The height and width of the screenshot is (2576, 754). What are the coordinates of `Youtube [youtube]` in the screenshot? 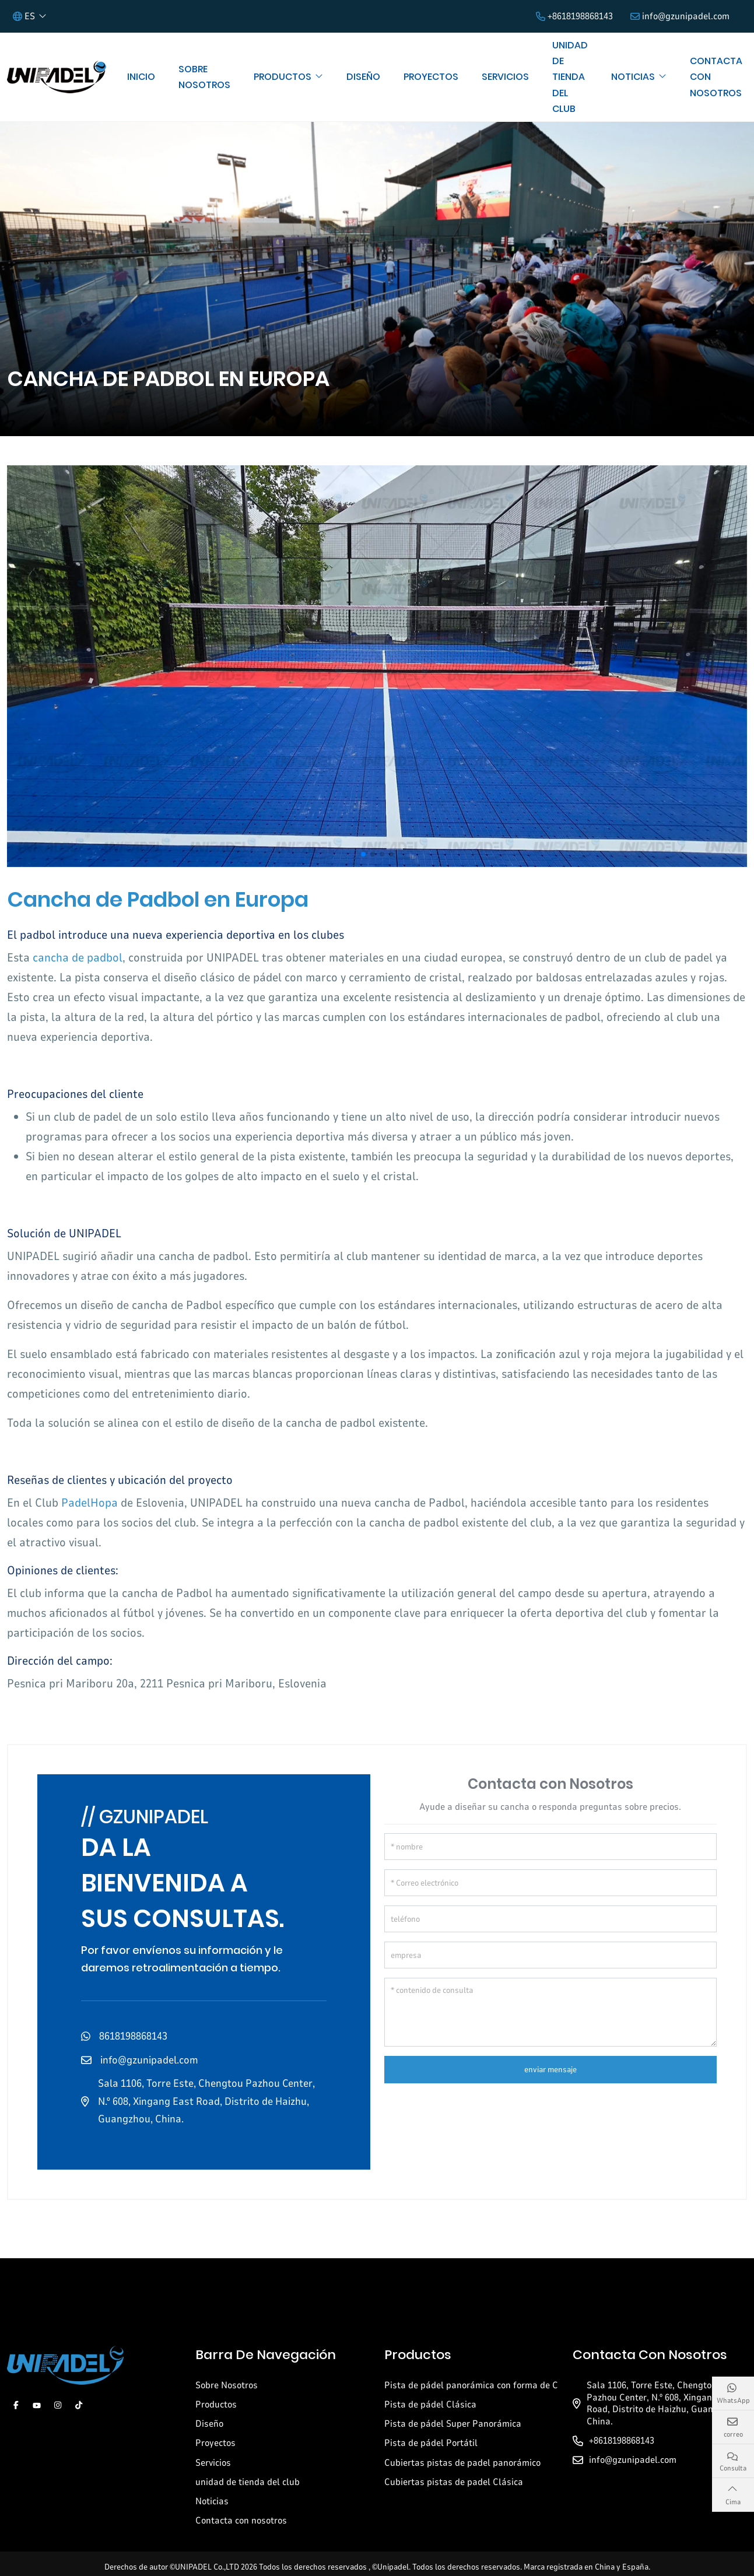 It's located at (36, 2405).